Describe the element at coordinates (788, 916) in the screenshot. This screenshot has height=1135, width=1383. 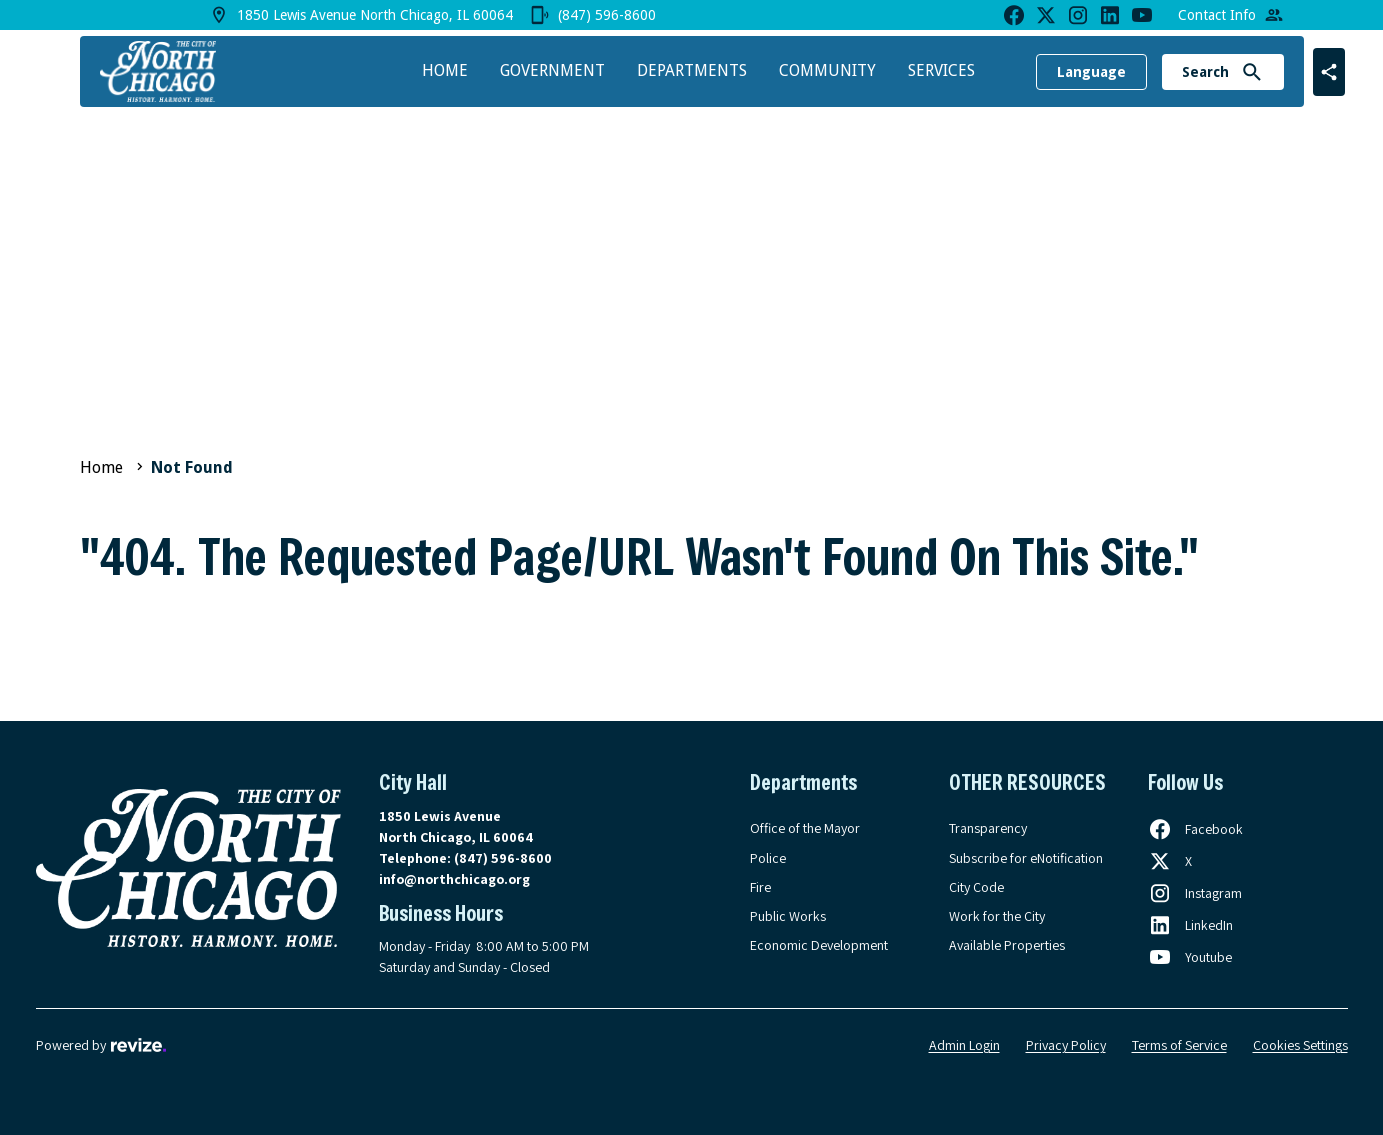
I see `Public Works` at that location.